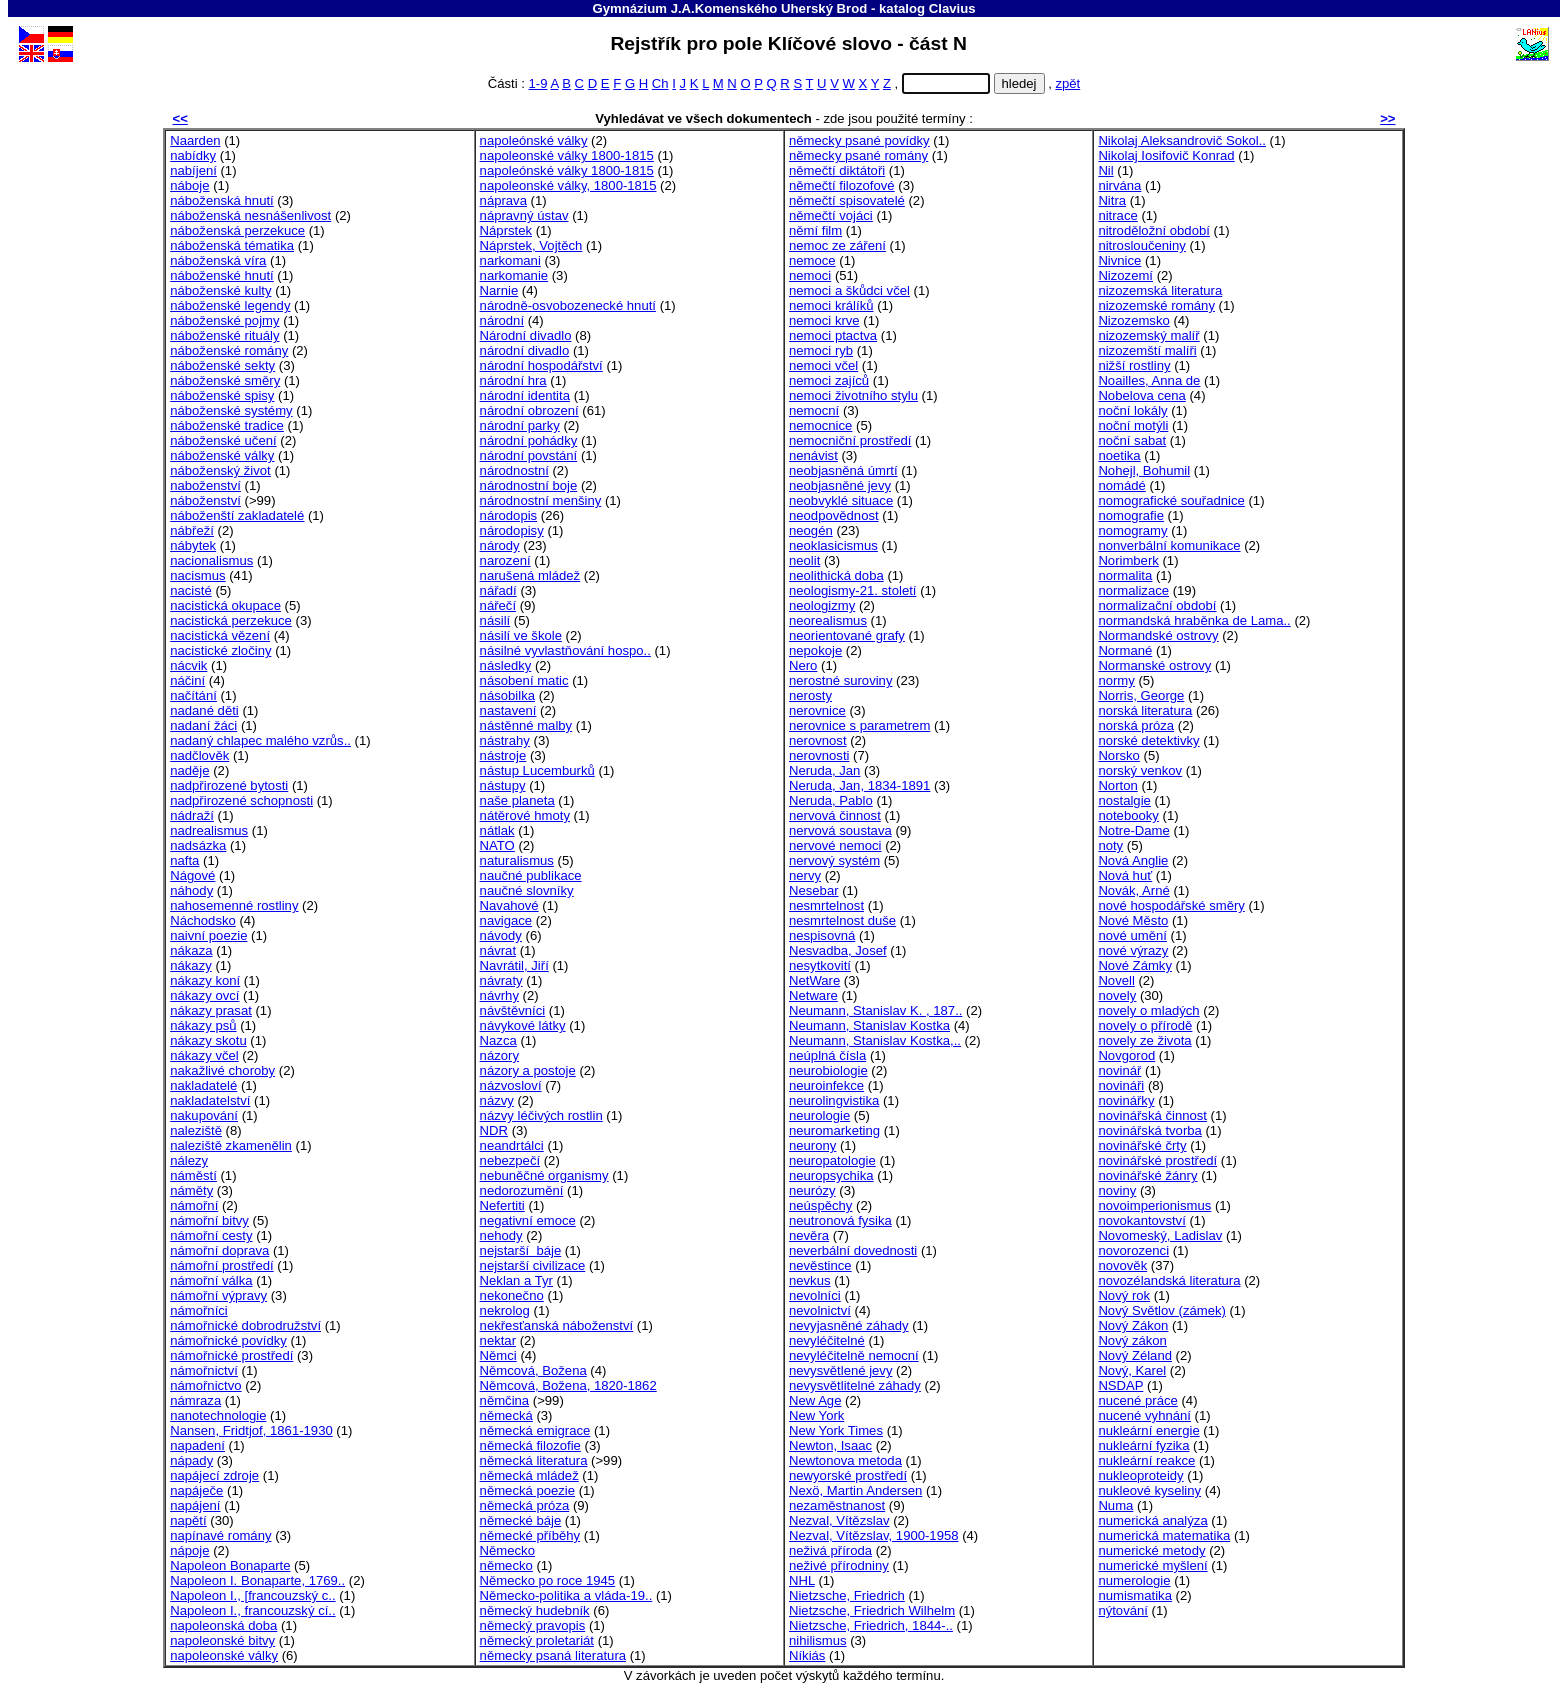 This screenshot has height=1691, width=1568. Describe the element at coordinates (810, 695) in the screenshot. I see `nerosty` at that location.